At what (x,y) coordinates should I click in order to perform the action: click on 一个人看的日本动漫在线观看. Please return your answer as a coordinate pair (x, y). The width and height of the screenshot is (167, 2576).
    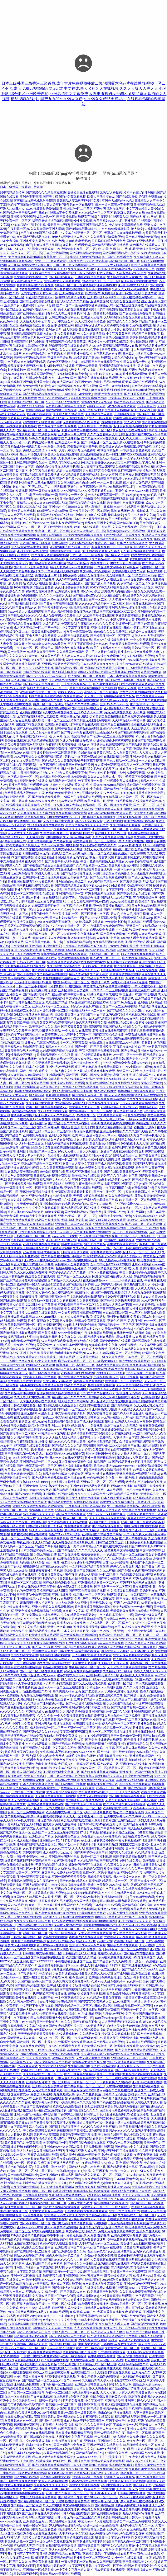
    Looking at the image, I should click on (111, 2372).